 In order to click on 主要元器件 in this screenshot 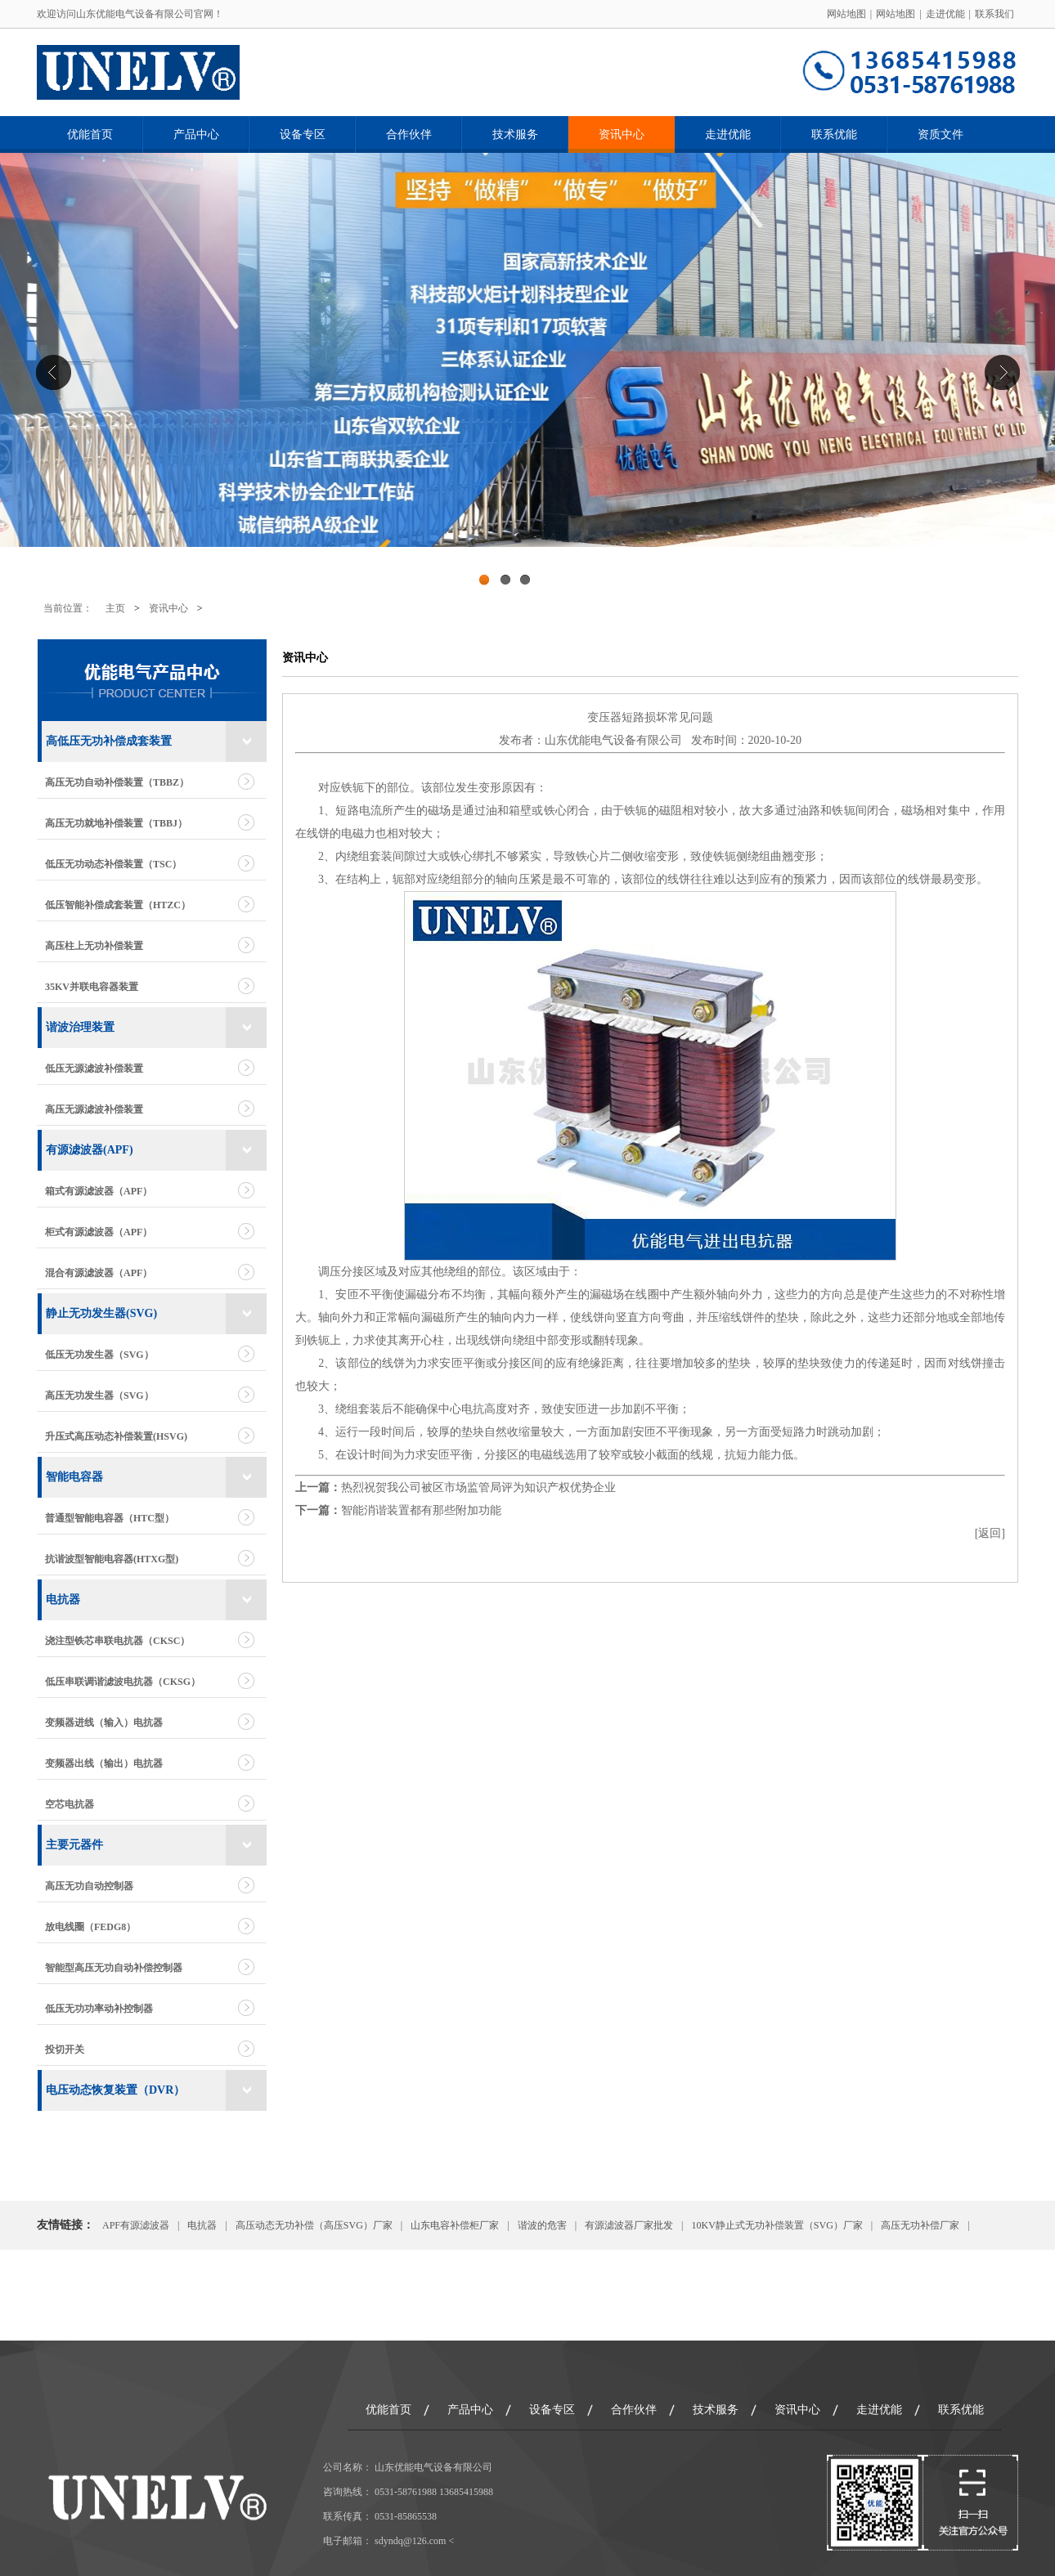, I will do `click(74, 1845)`.